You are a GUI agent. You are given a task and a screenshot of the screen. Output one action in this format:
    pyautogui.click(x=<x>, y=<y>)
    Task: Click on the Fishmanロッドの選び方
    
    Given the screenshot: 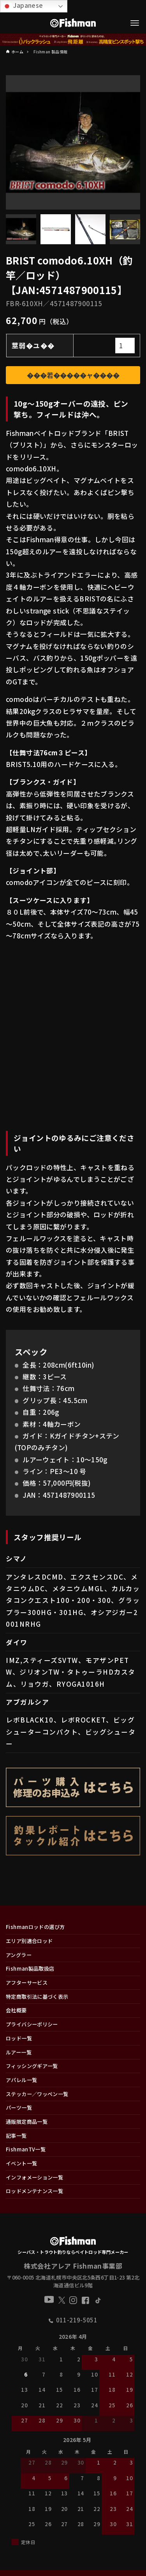 What is the action you would take?
    pyautogui.click(x=35, y=1927)
    